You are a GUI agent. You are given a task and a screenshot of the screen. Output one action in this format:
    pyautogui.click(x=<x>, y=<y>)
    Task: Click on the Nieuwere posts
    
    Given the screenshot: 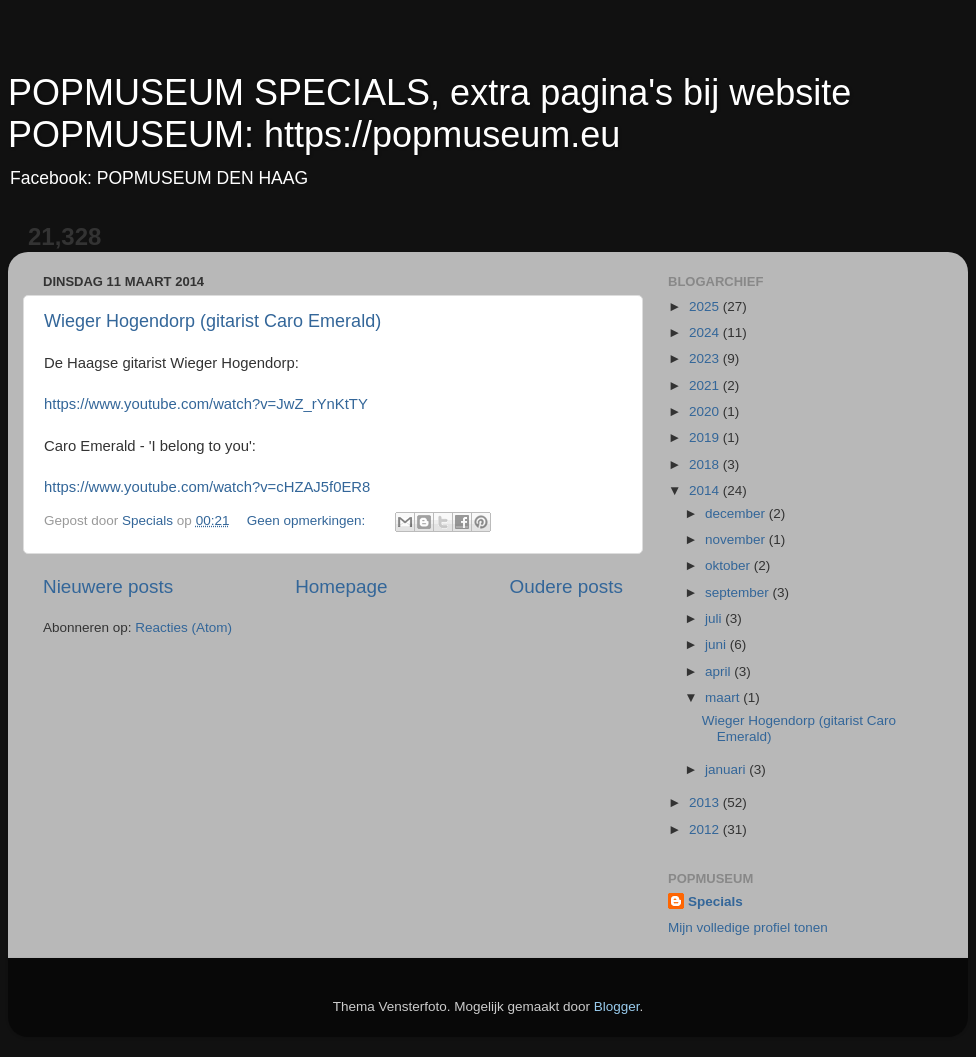 What is the action you would take?
    pyautogui.click(x=108, y=586)
    